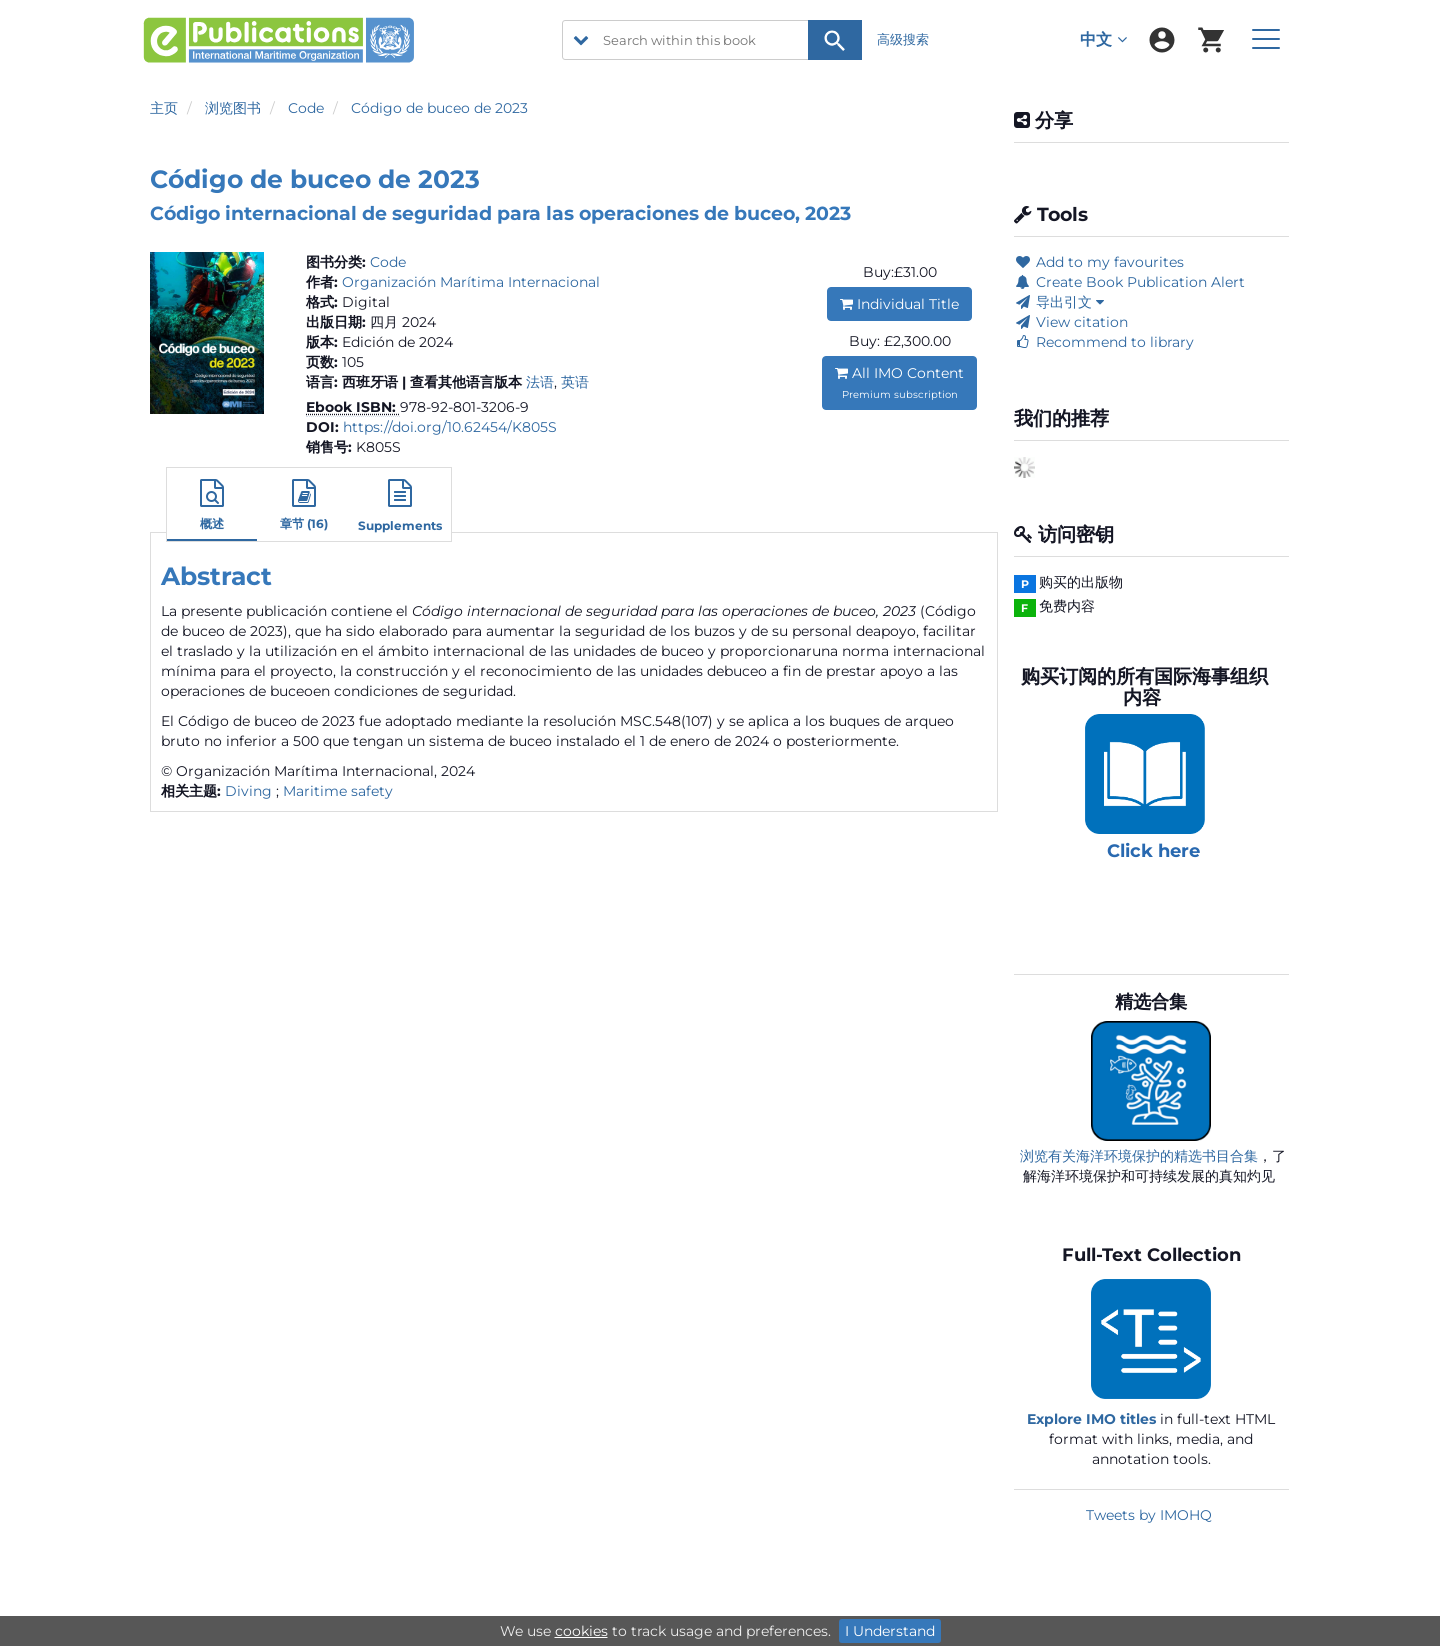 The height and width of the screenshot is (1646, 1440). Describe the element at coordinates (248, 791) in the screenshot. I see `Diving` at that location.